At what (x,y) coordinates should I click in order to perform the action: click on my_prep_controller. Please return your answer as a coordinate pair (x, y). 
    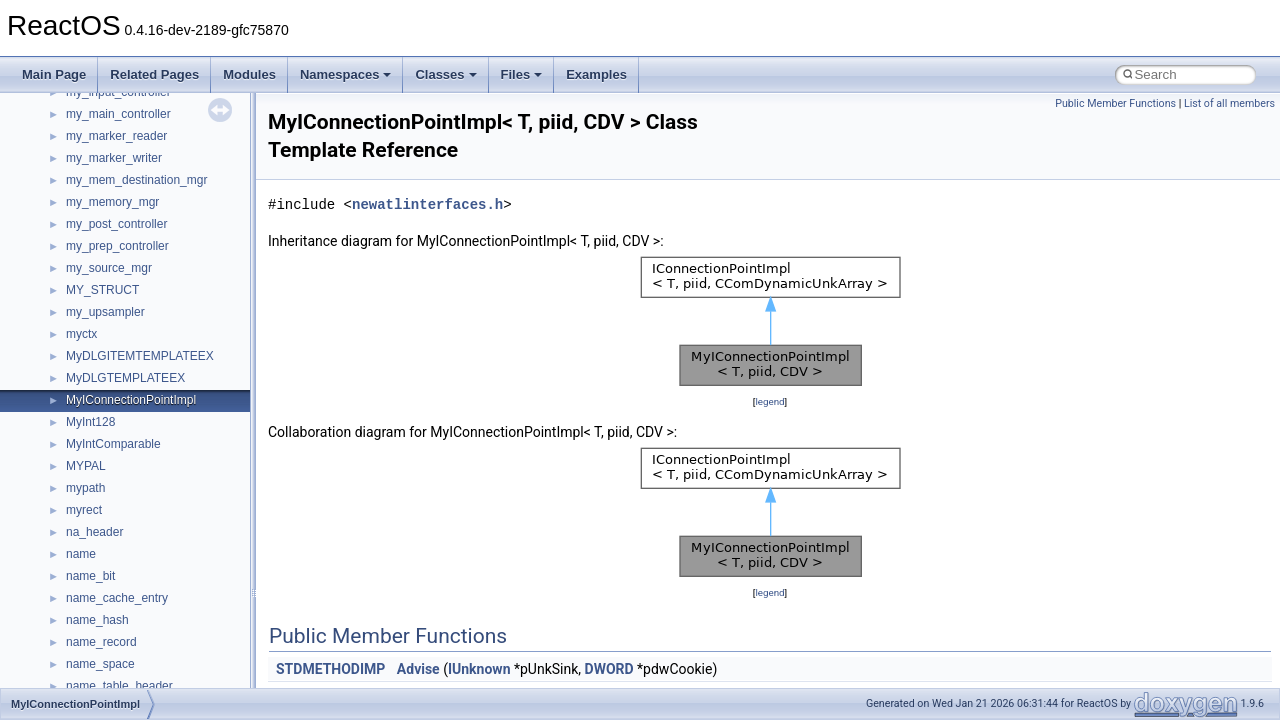
    Looking at the image, I should click on (117, 246).